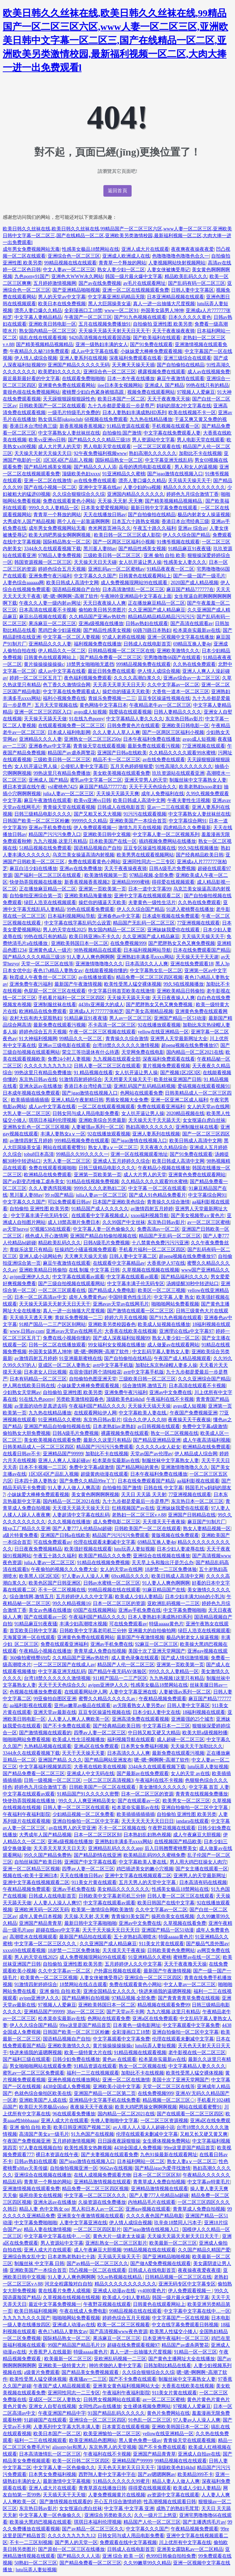  I want to click on 最新免费在线观看污视频, so click(154, 746).